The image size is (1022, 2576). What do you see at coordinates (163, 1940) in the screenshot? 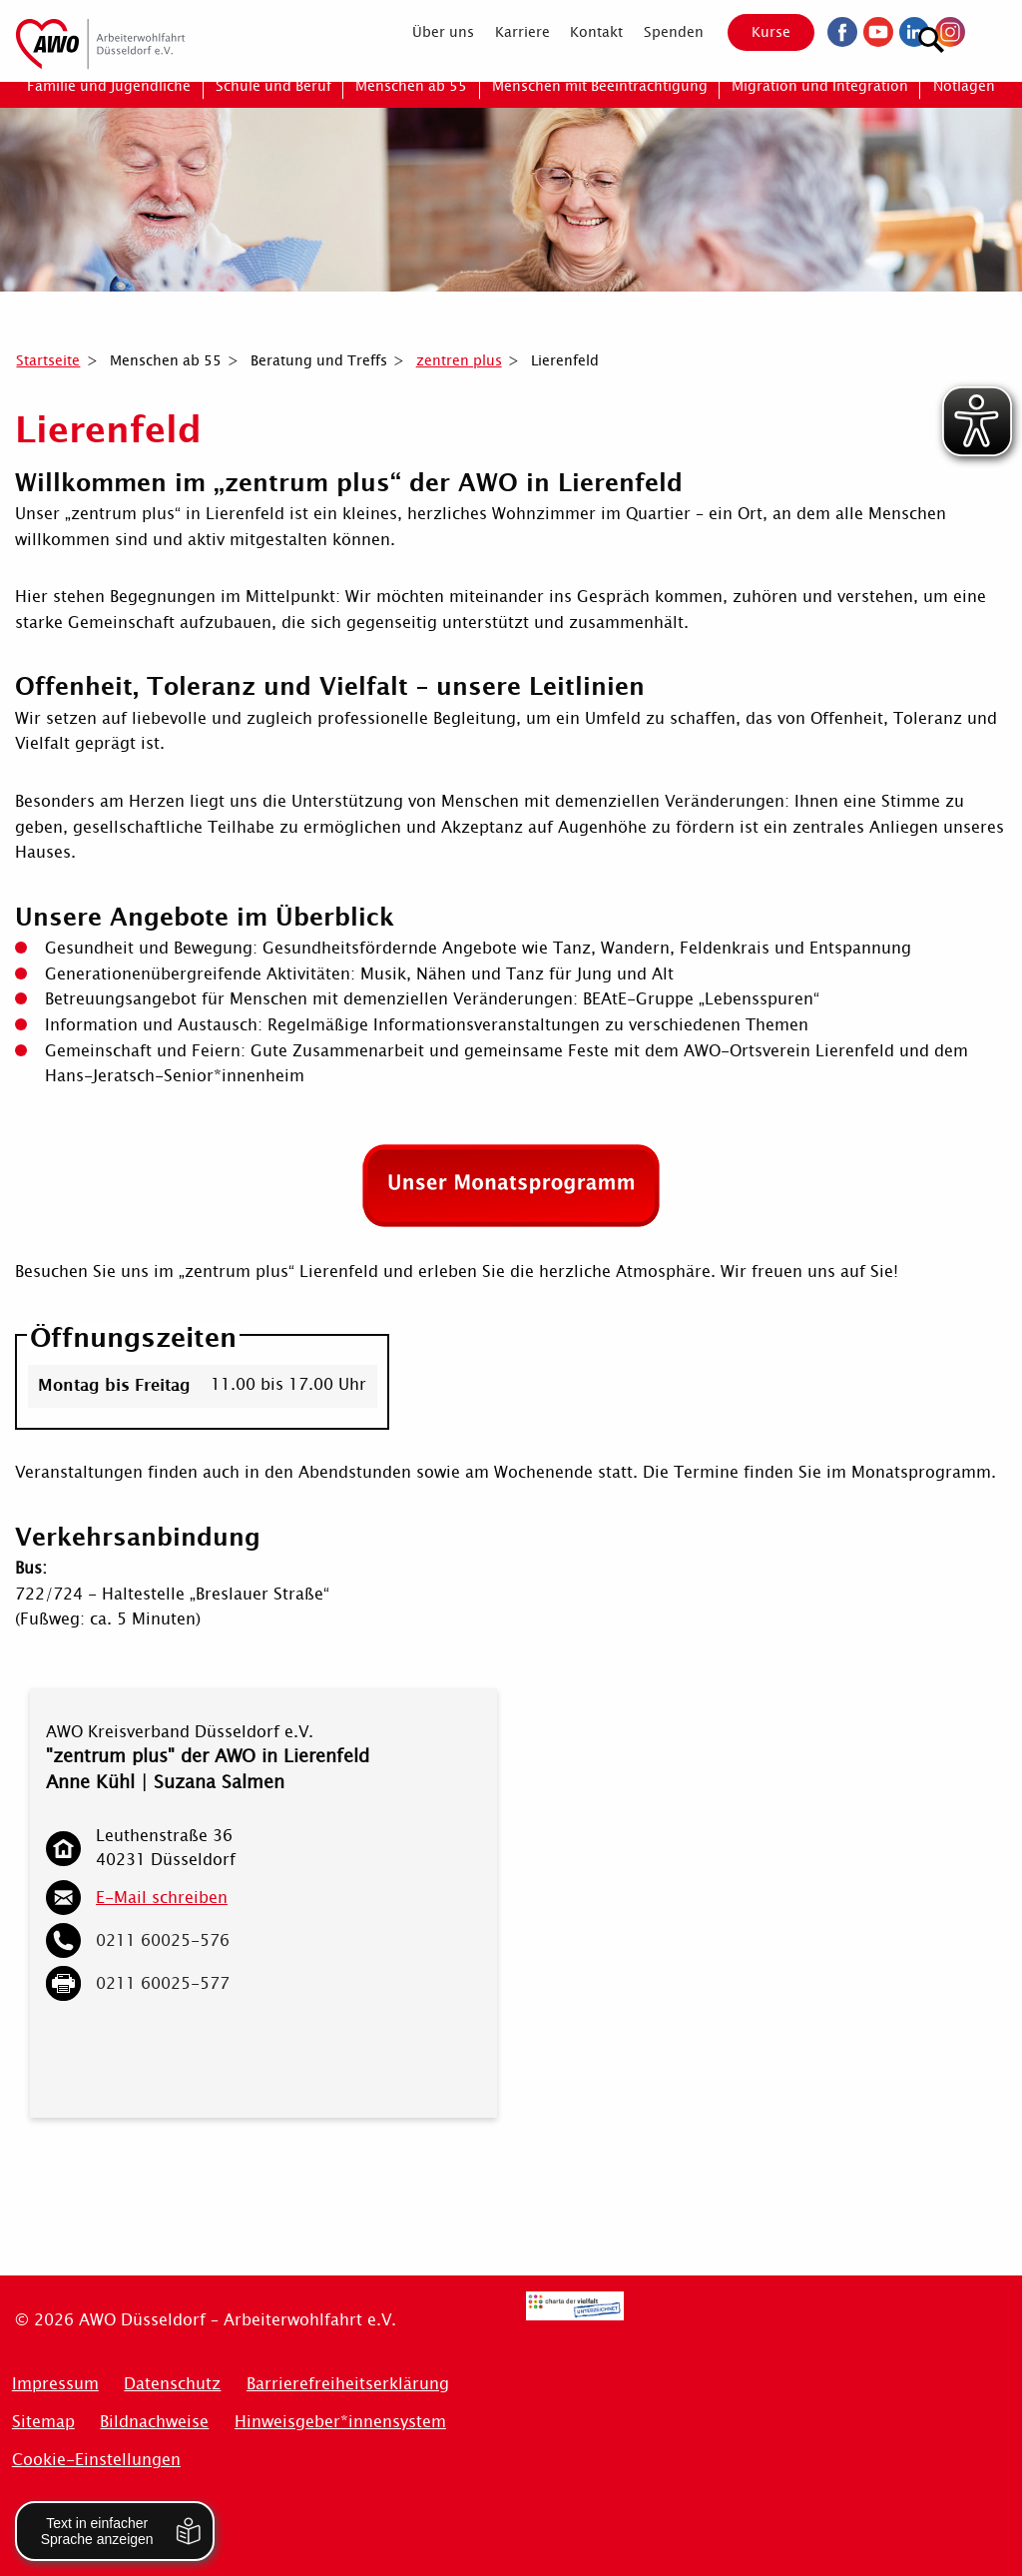
I see `0211 60025-576` at bounding box center [163, 1940].